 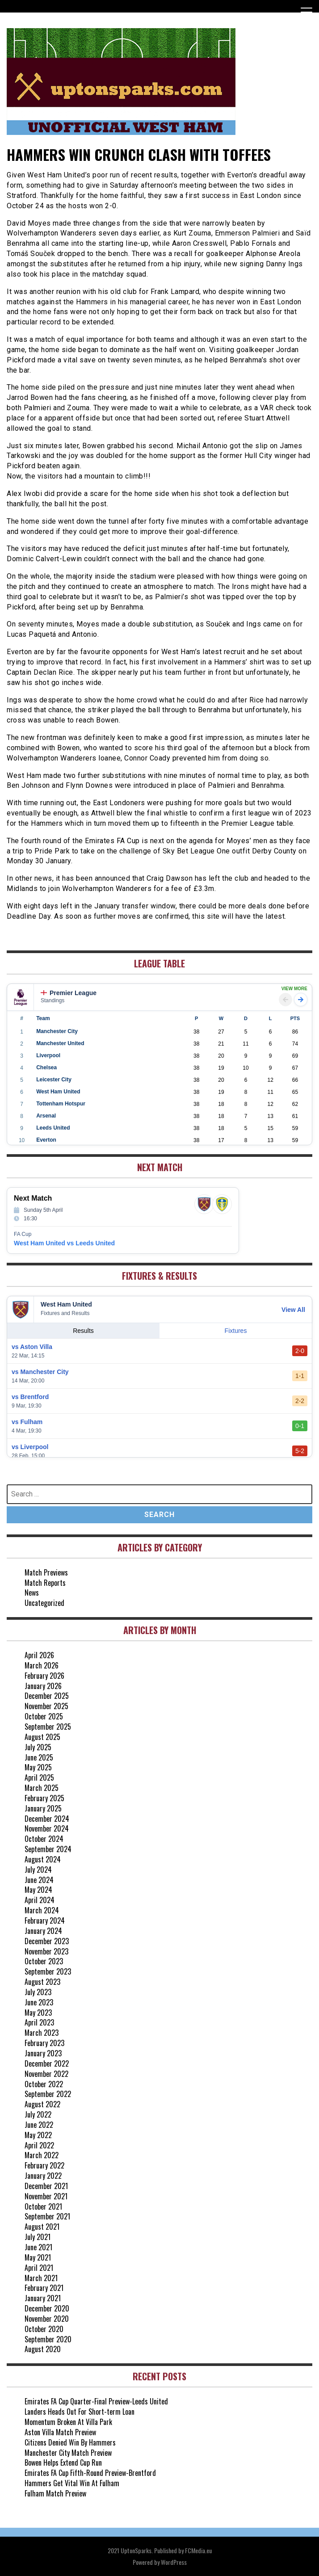 What do you see at coordinates (63, 2462) in the screenshot?
I see `Bowen Helps Extend Cup Run` at bounding box center [63, 2462].